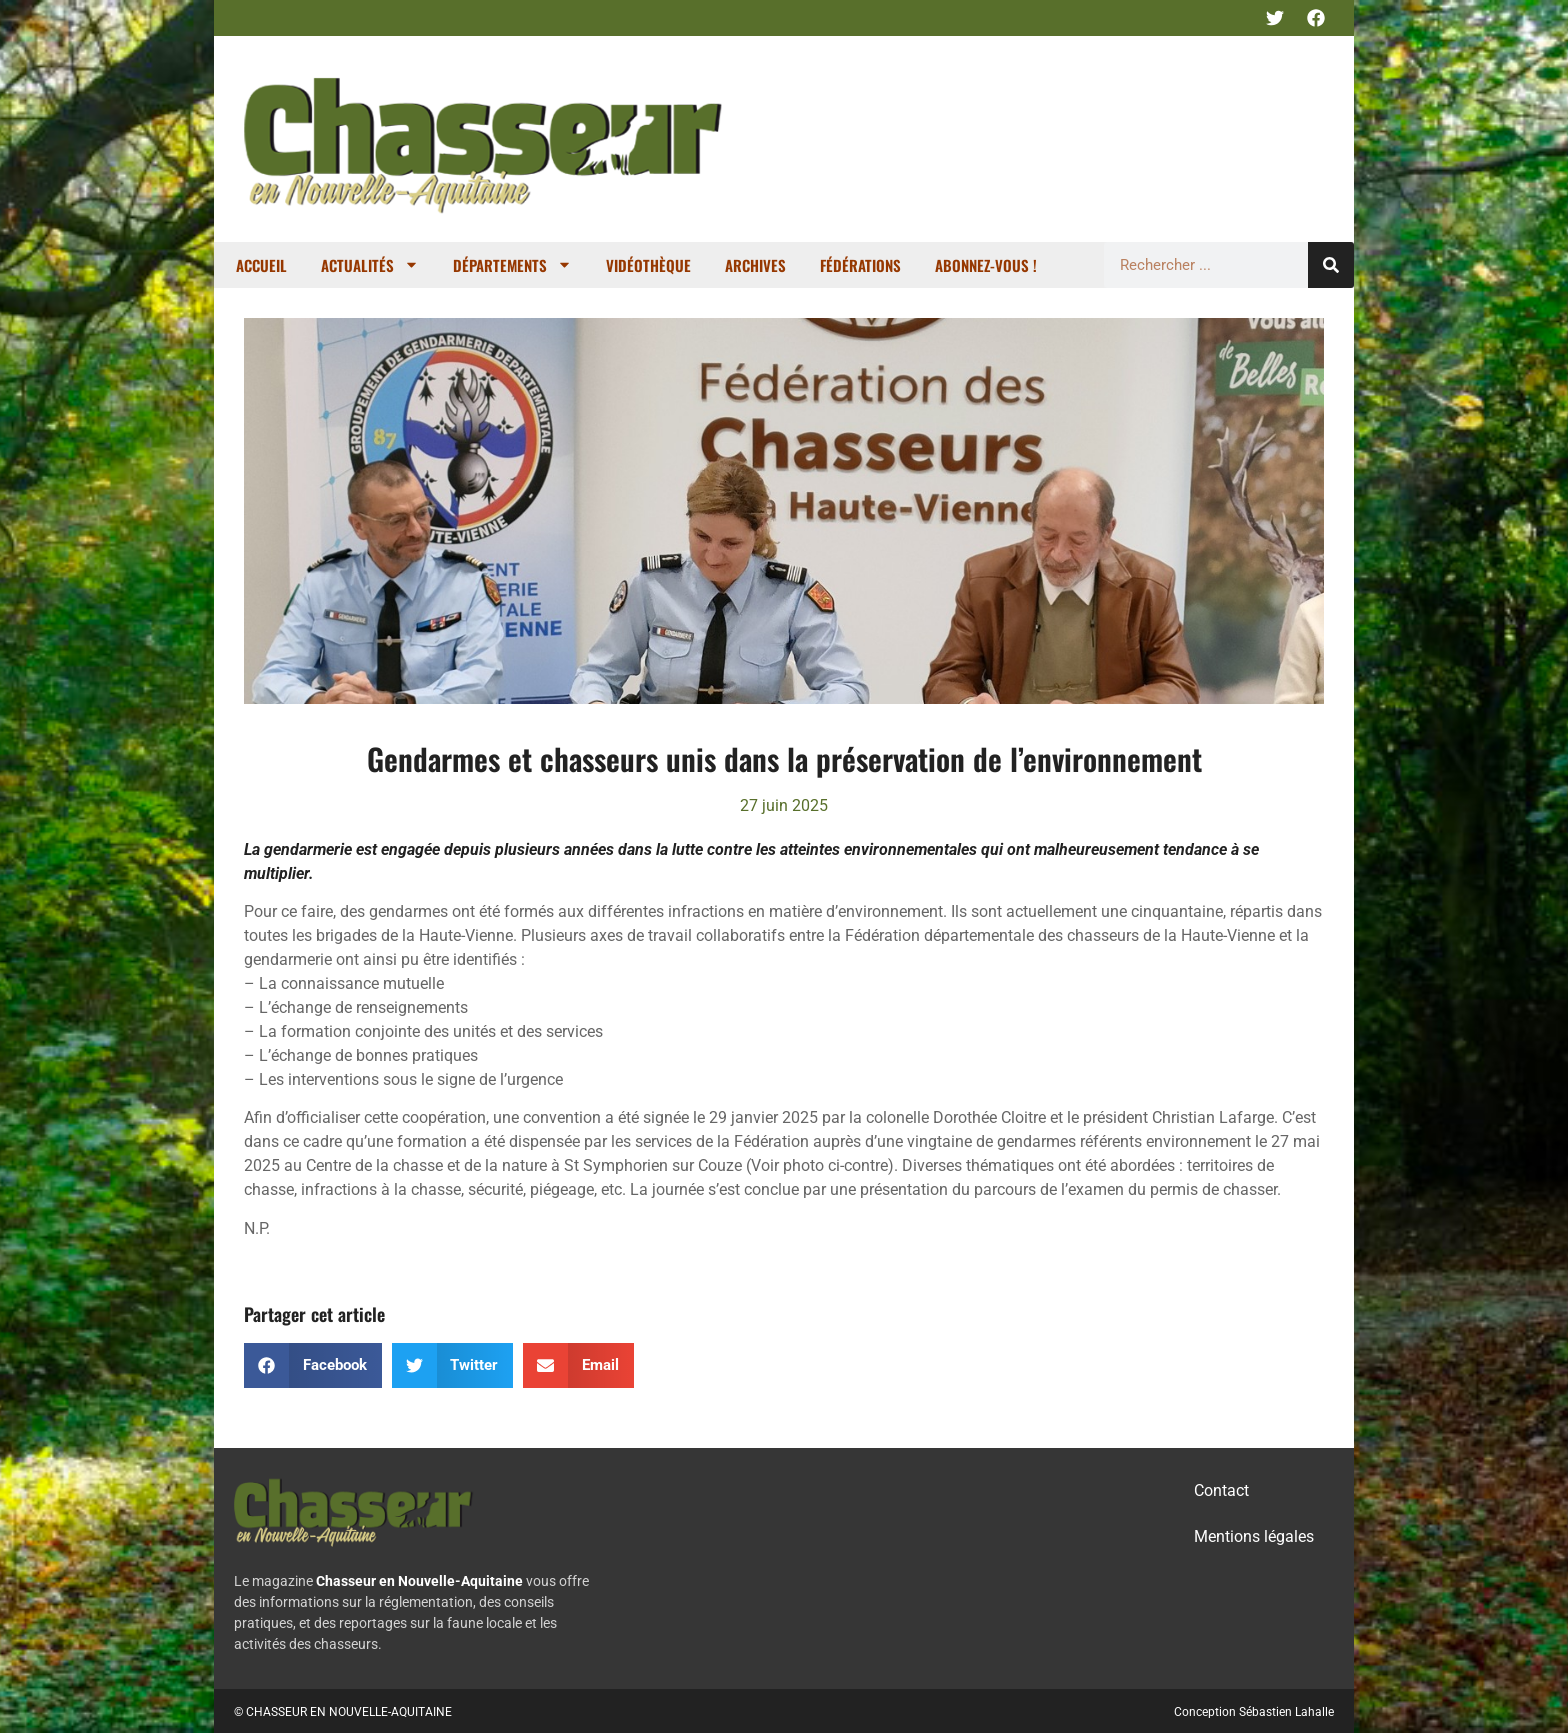 Image resolution: width=1568 pixels, height=1733 pixels. I want to click on Départements, so click(512, 264).